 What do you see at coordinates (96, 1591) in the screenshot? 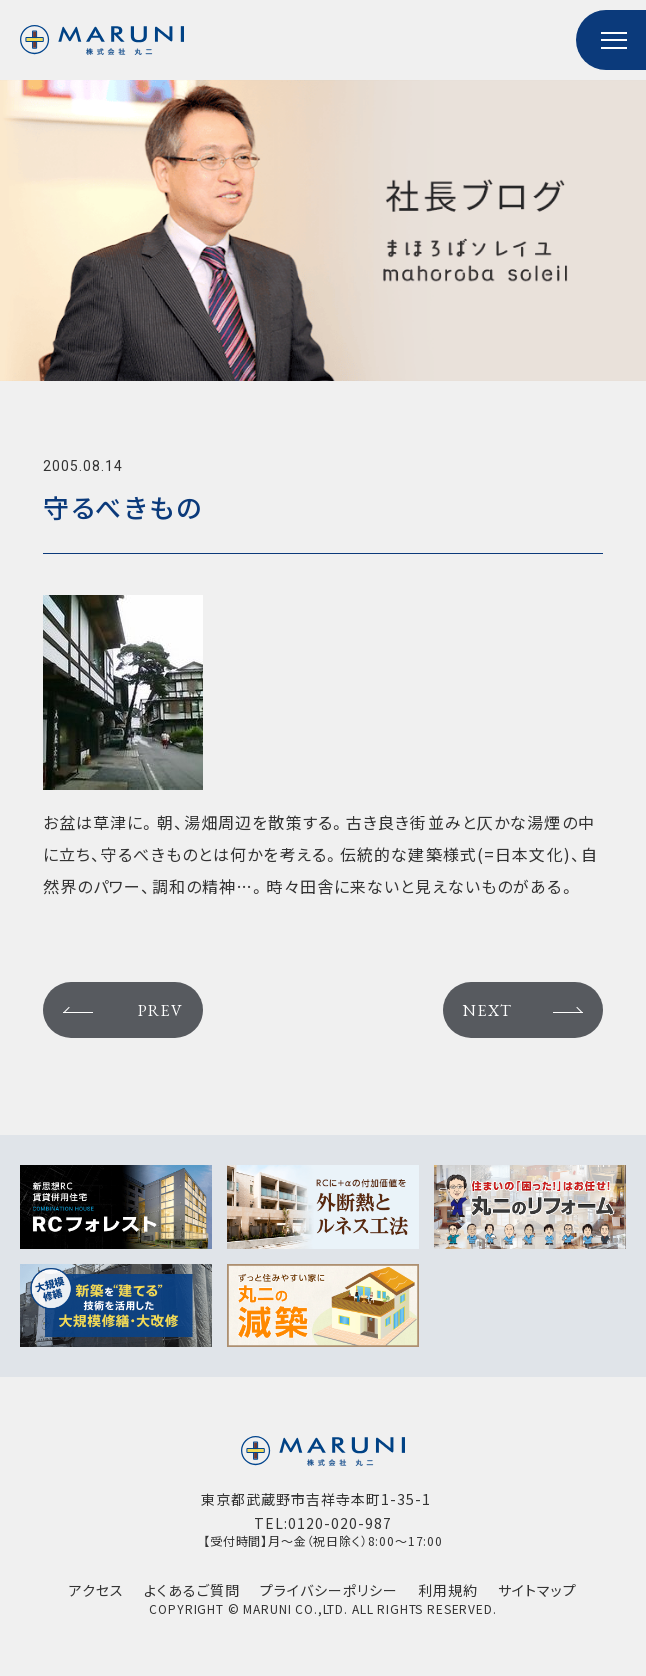
I see `アクセス` at bounding box center [96, 1591].